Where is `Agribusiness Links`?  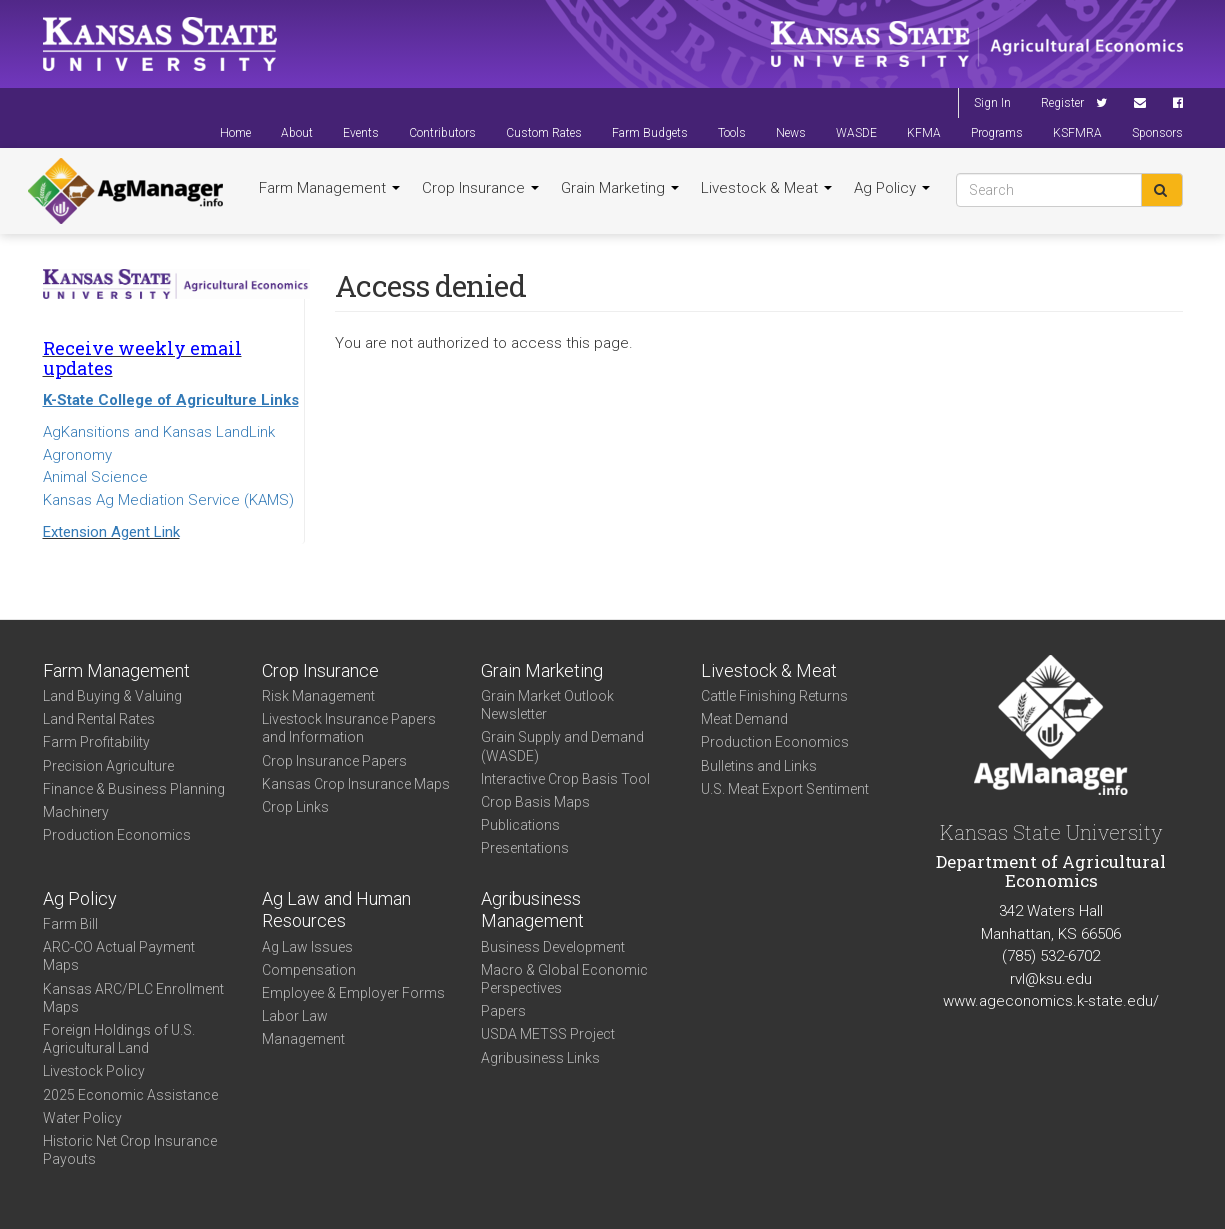 Agribusiness Links is located at coordinates (540, 1058).